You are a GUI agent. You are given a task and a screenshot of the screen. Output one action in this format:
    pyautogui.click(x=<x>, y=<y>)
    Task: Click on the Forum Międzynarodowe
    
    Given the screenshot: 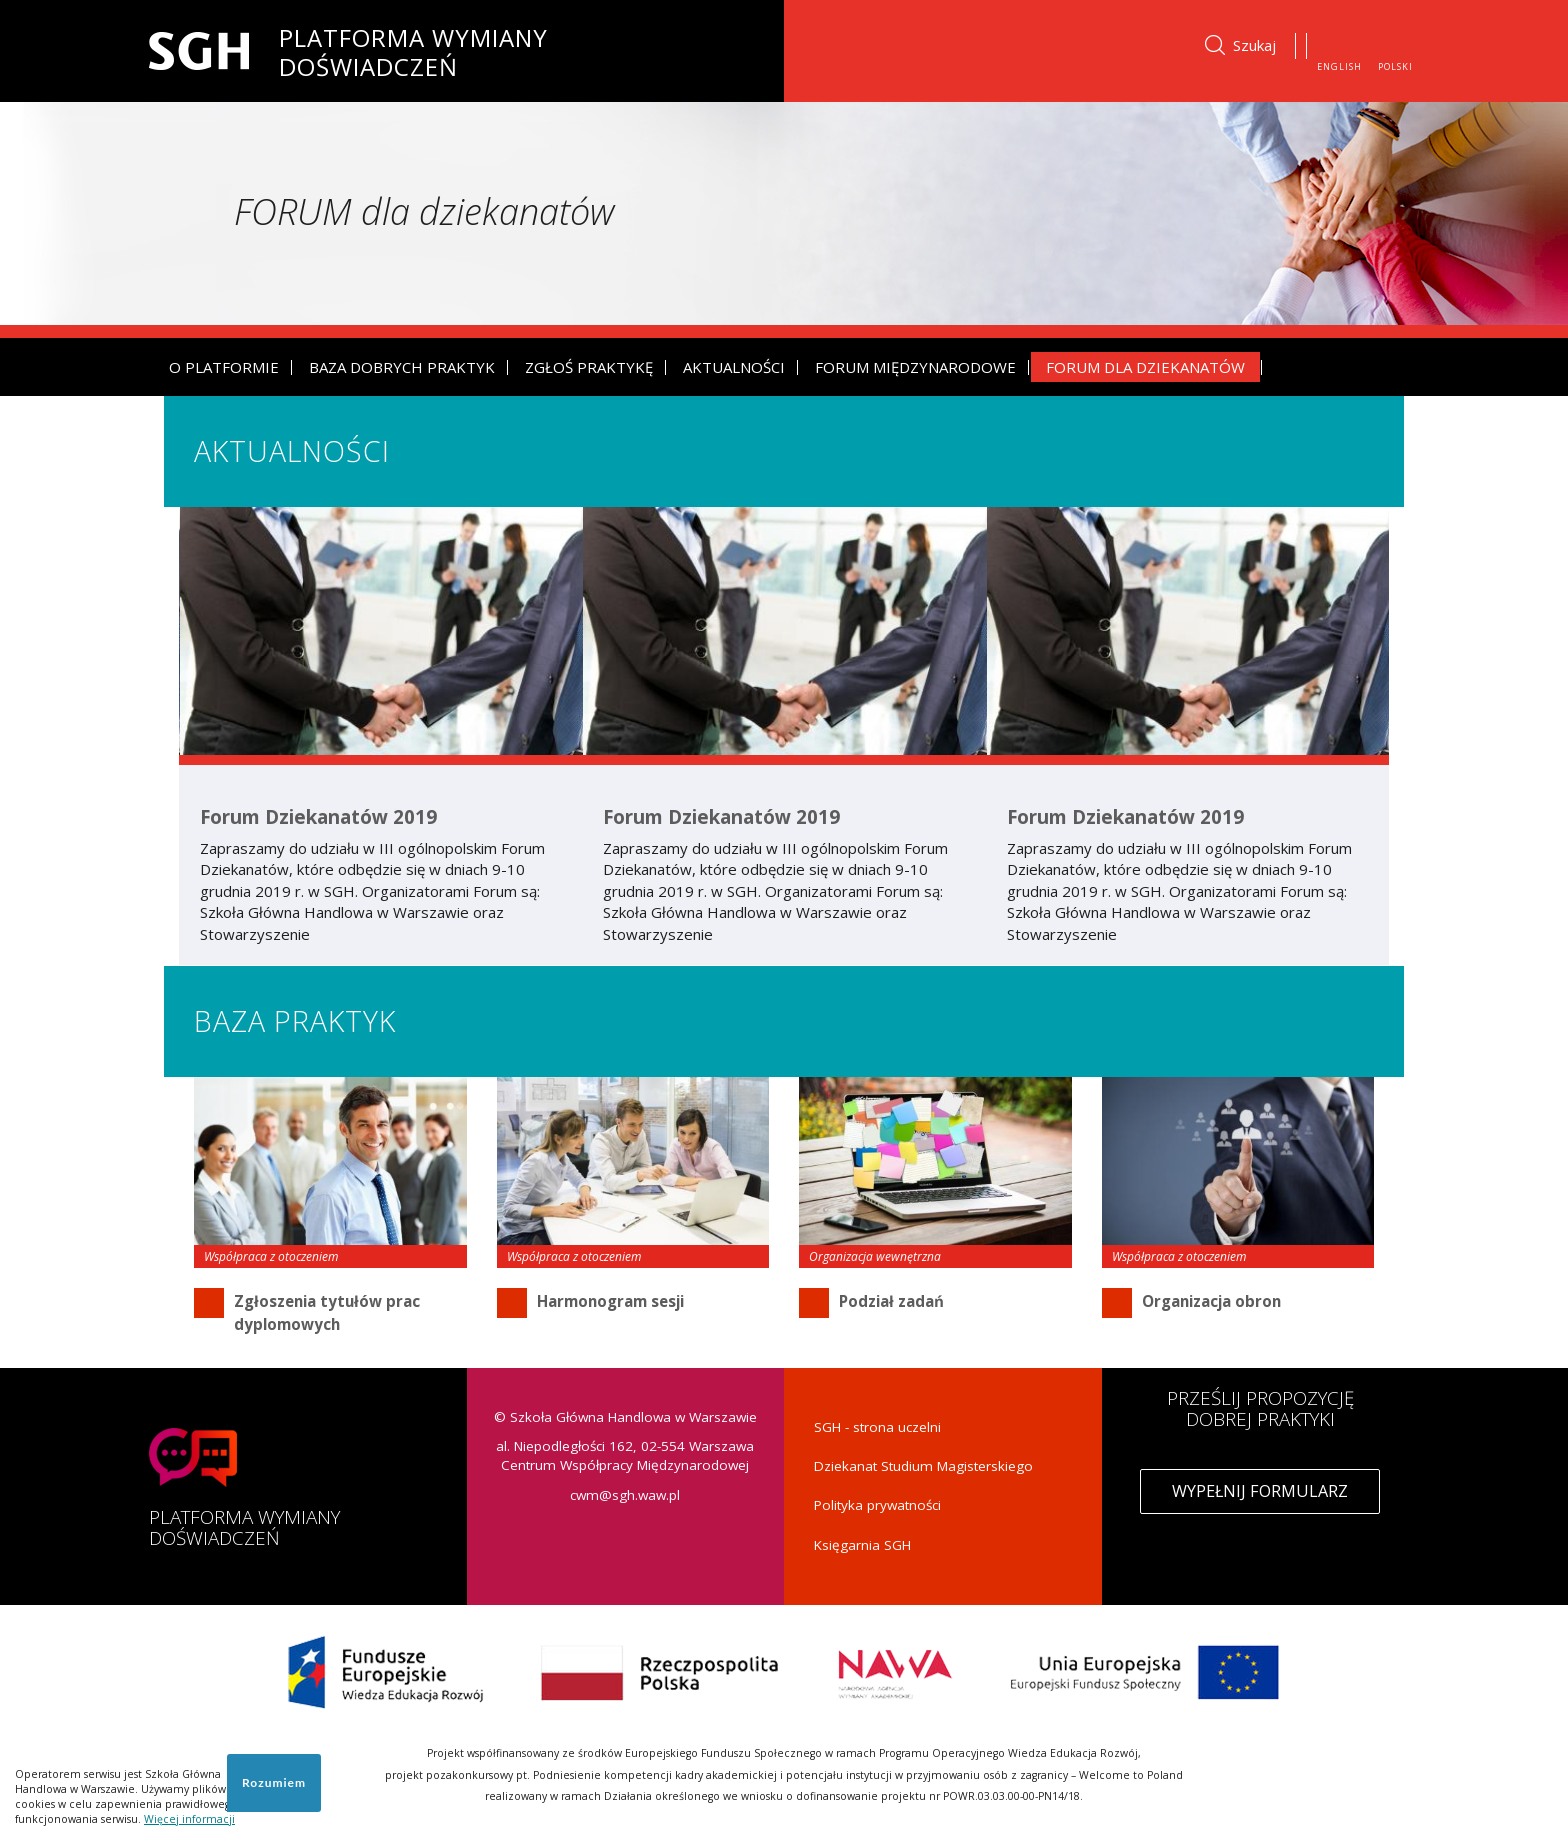 What is the action you would take?
    pyautogui.click(x=915, y=367)
    